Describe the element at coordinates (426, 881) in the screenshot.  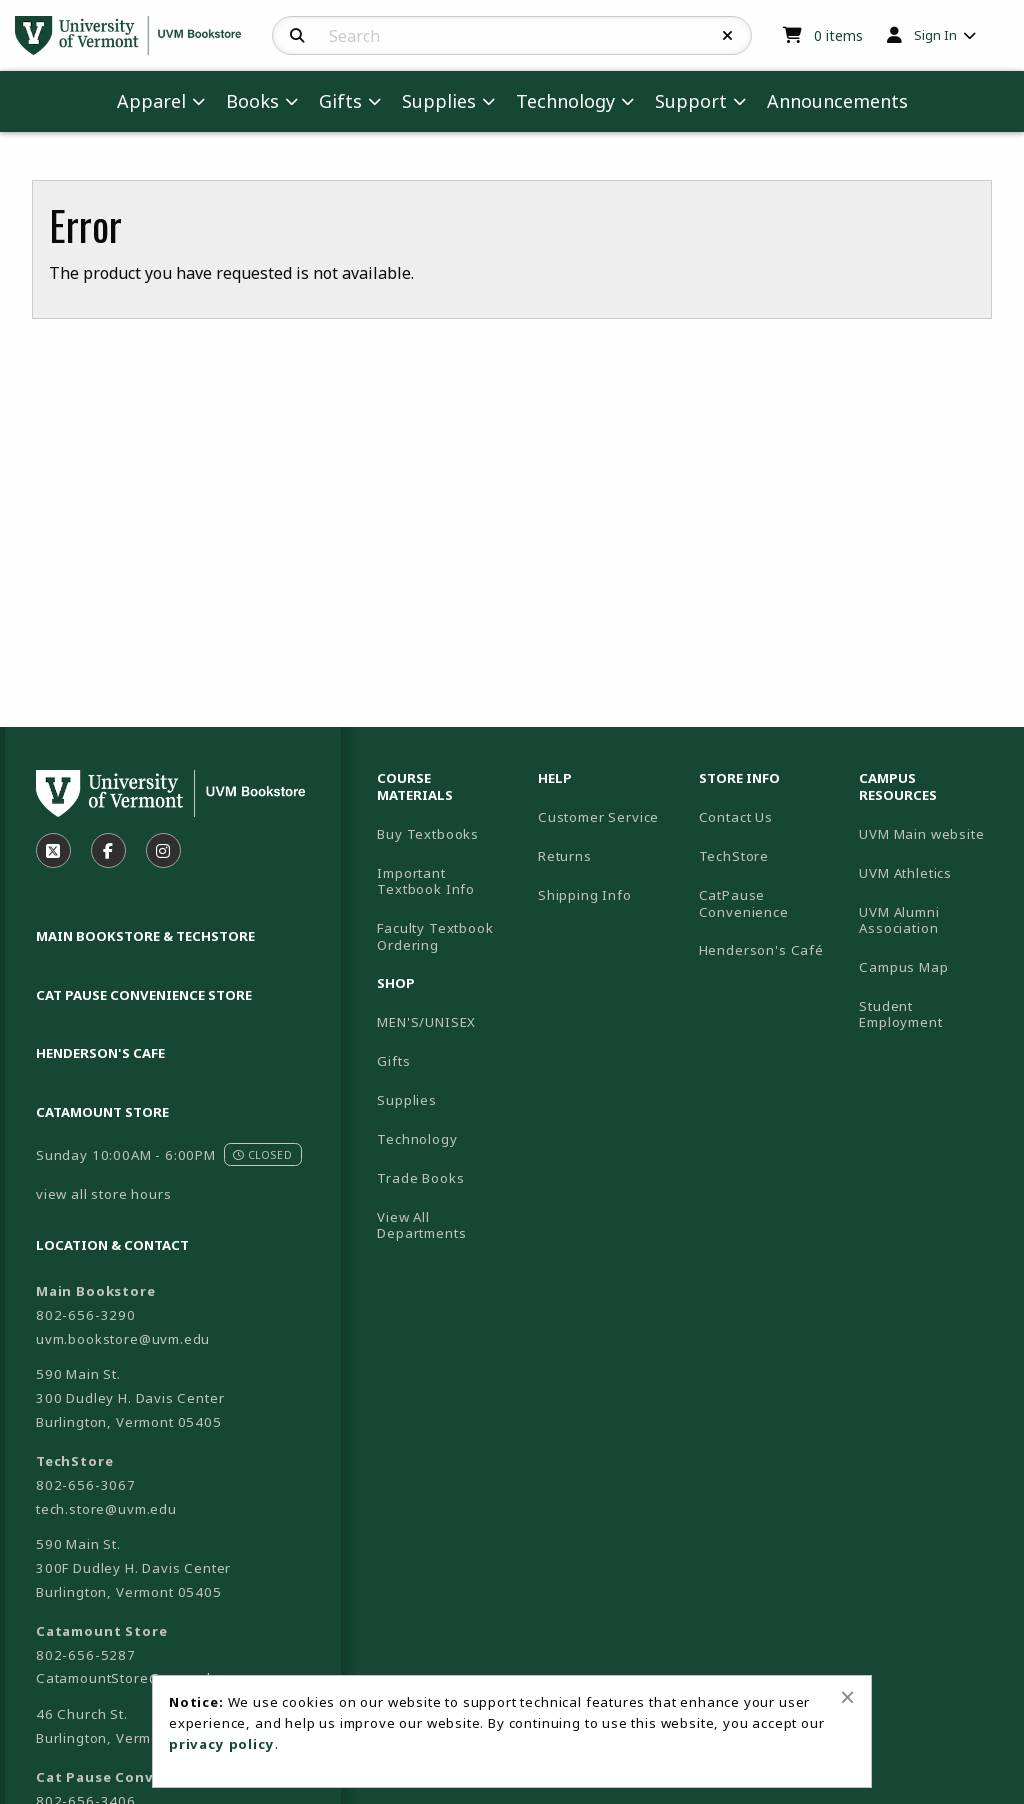
I see `Important Textbook Info [menuitem]` at that location.